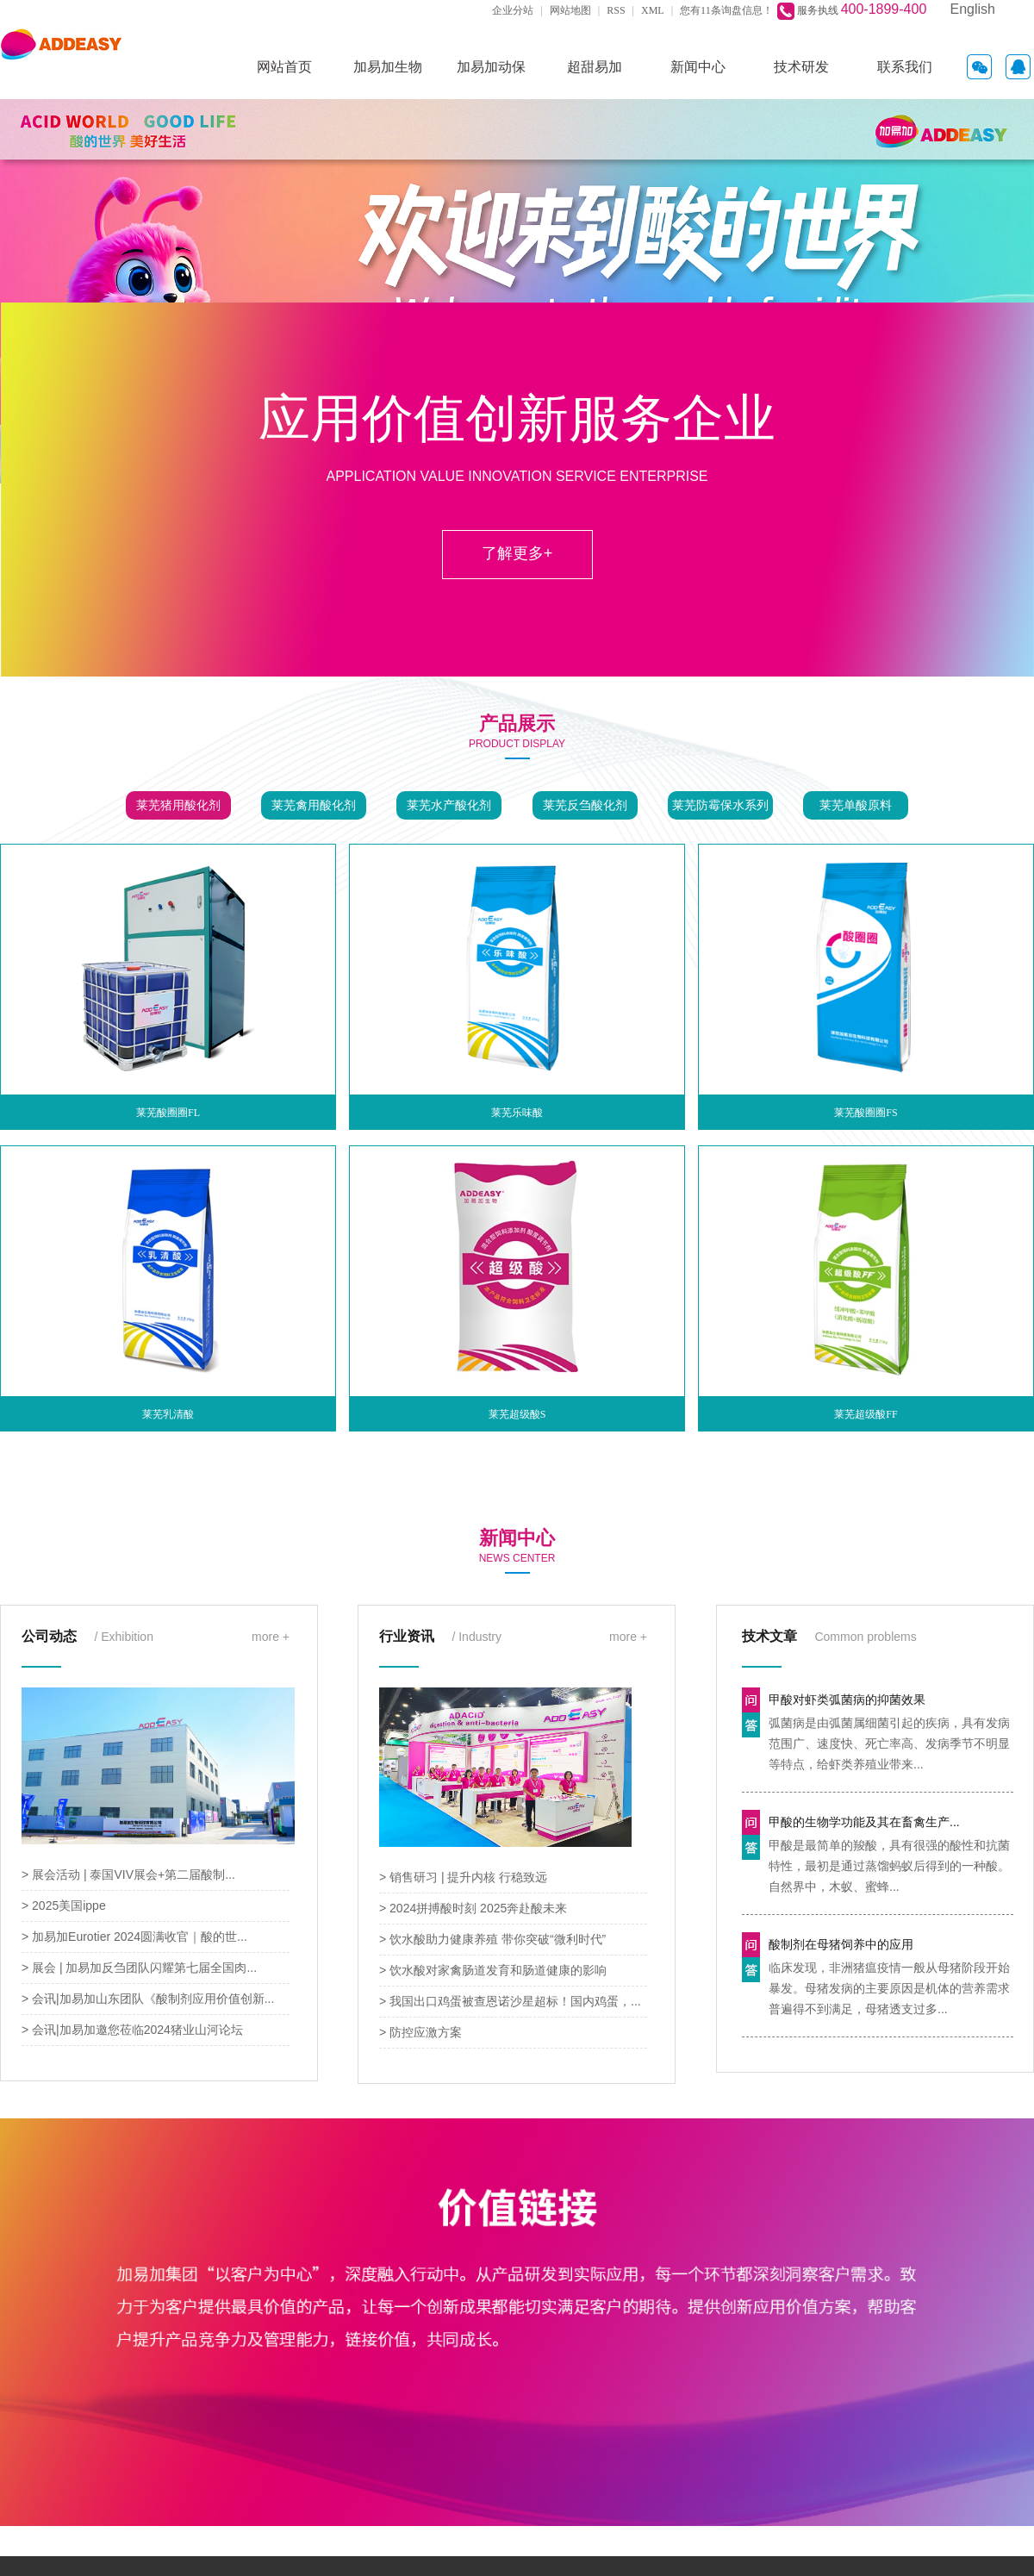 The height and width of the screenshot is (2576, 1034). What do you see at coordinates (493, 1970) in the screenshot?
I see `> 饮水酸对家禽肠道发育和肠道健康的影响` at bounding box center [493, 1970].